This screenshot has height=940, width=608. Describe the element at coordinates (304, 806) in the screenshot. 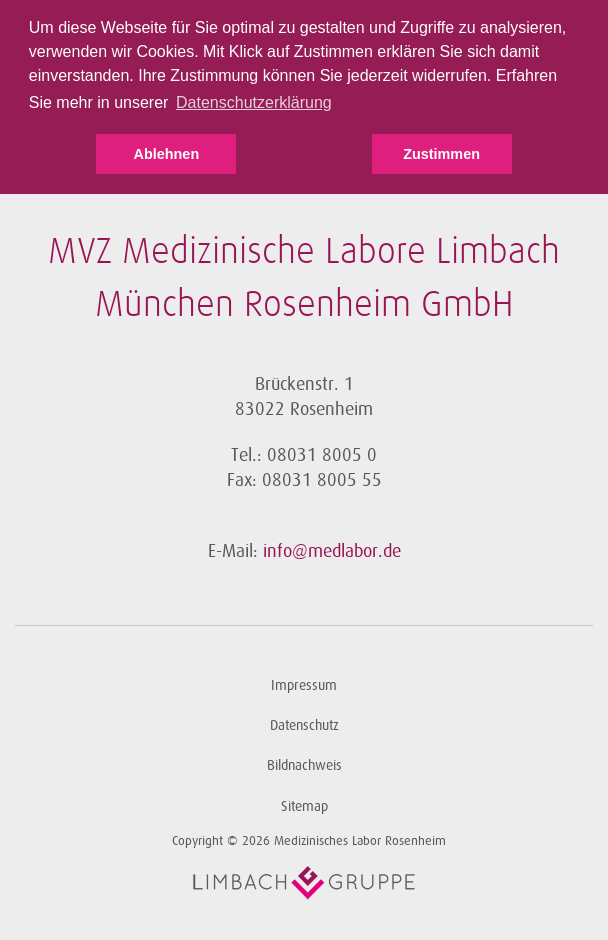

I see `Sitemap` at that location.